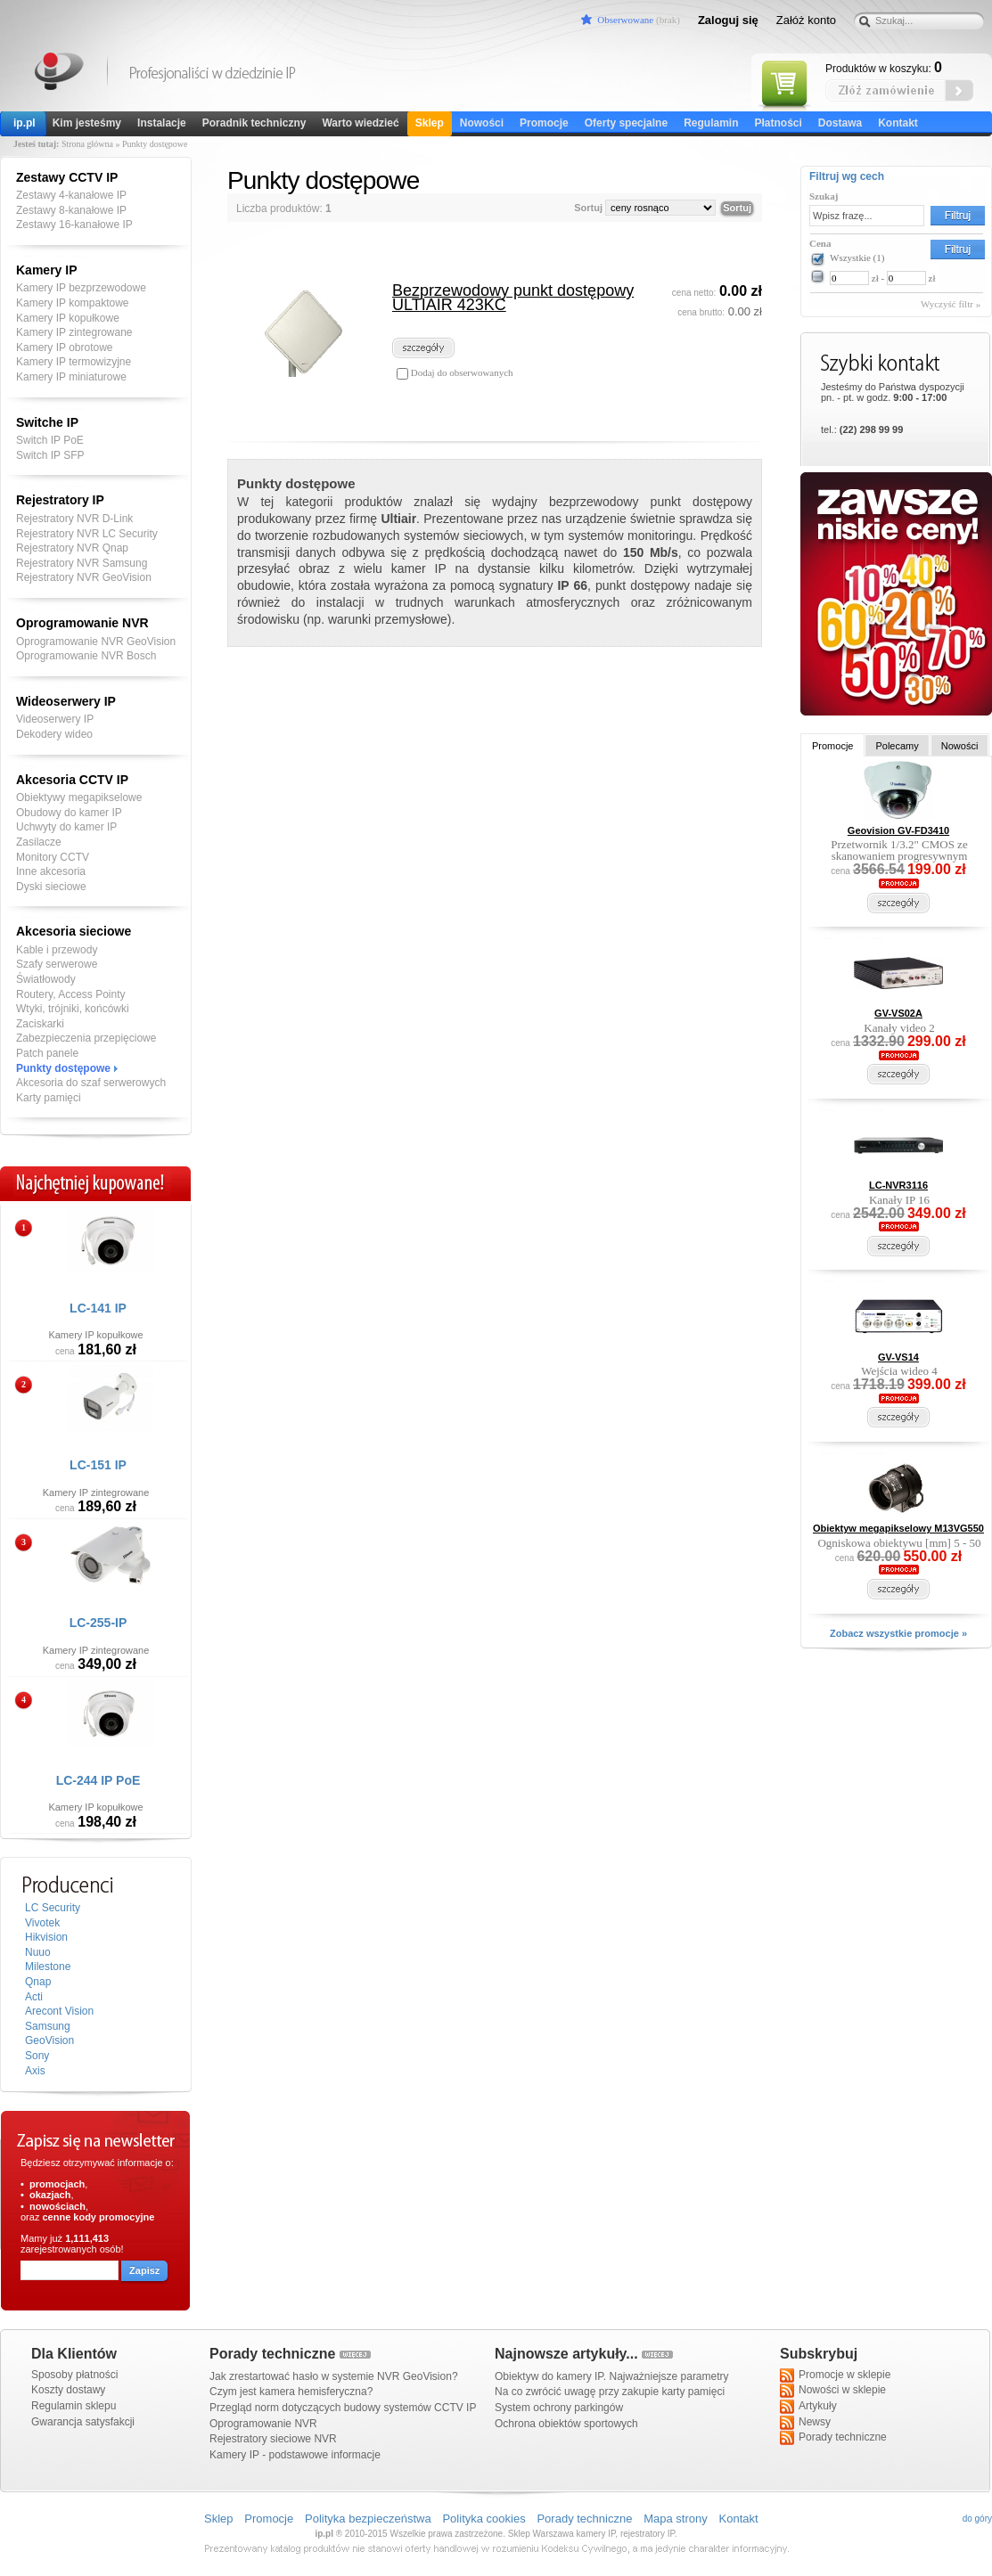 Image resolution: width=992 pixels, height=2576 pixels. Describe the element at coordinates (291, 2391) in the screenshot. I see `Czym jest kamera hemisferyczna?` at that location.